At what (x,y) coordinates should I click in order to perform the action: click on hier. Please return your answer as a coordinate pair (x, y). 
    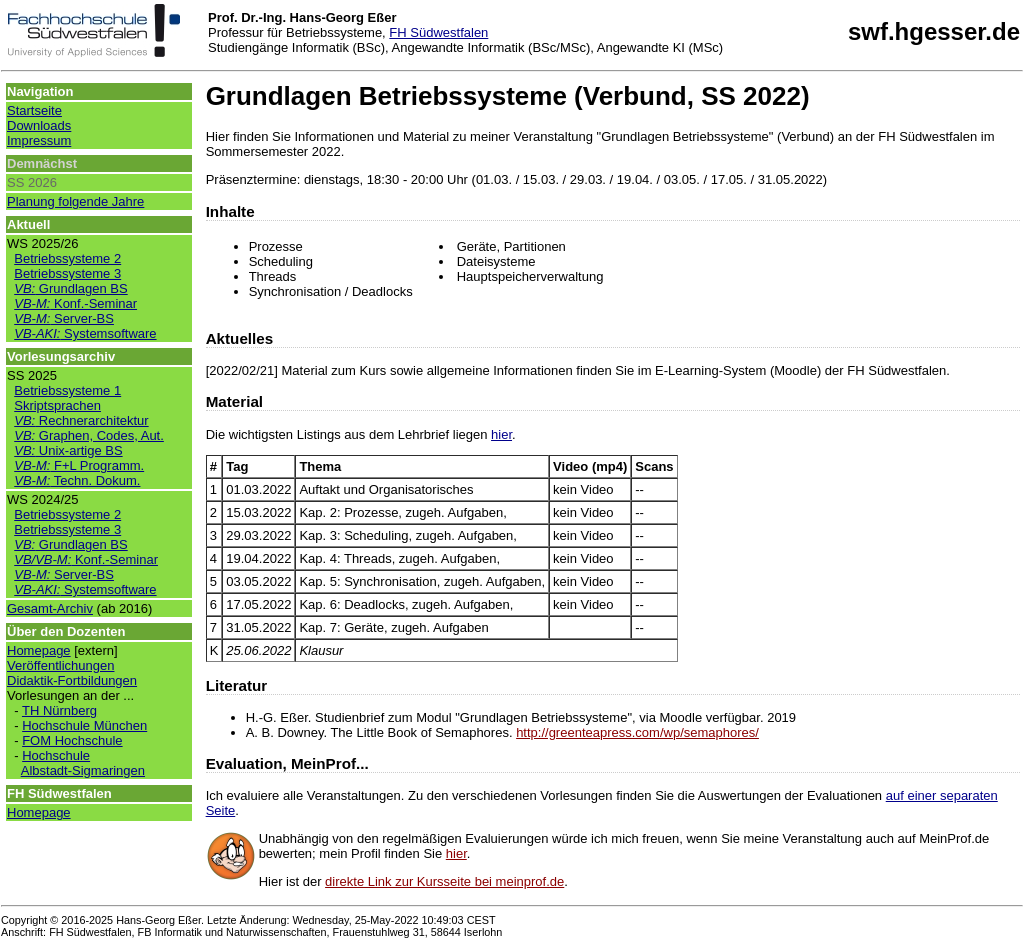
    Looking at the image, I should click on (501, 434).